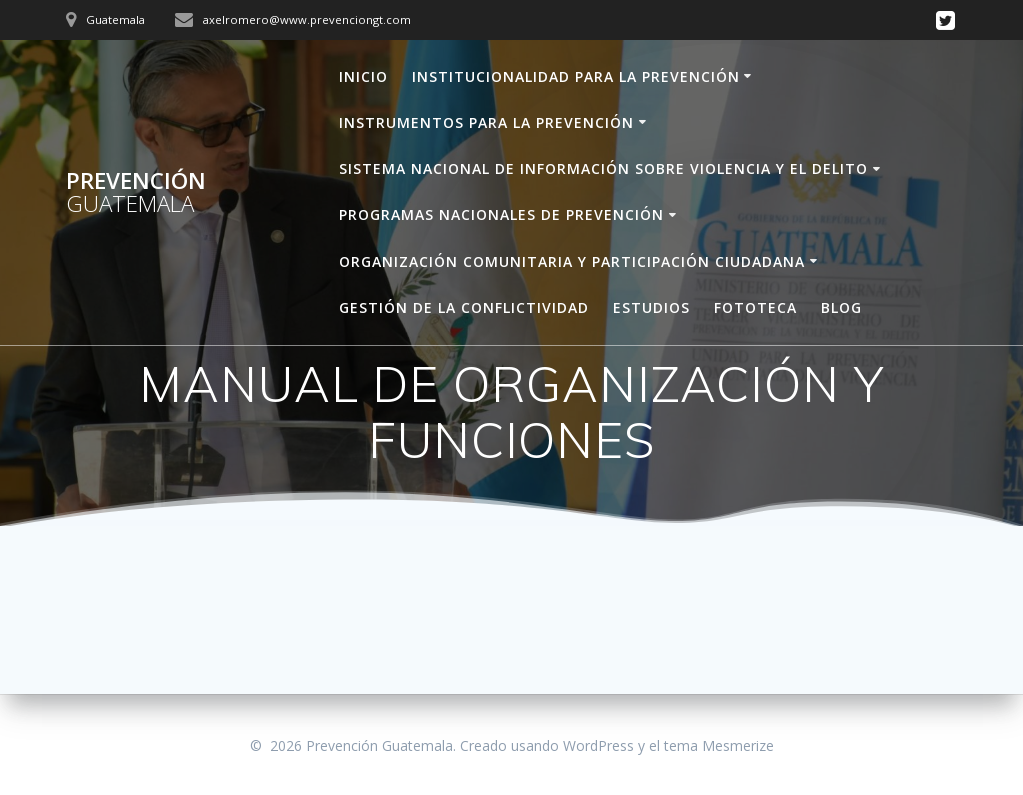 The image size is (1023, 795). I want to click on INICIO, so click(363, 76).